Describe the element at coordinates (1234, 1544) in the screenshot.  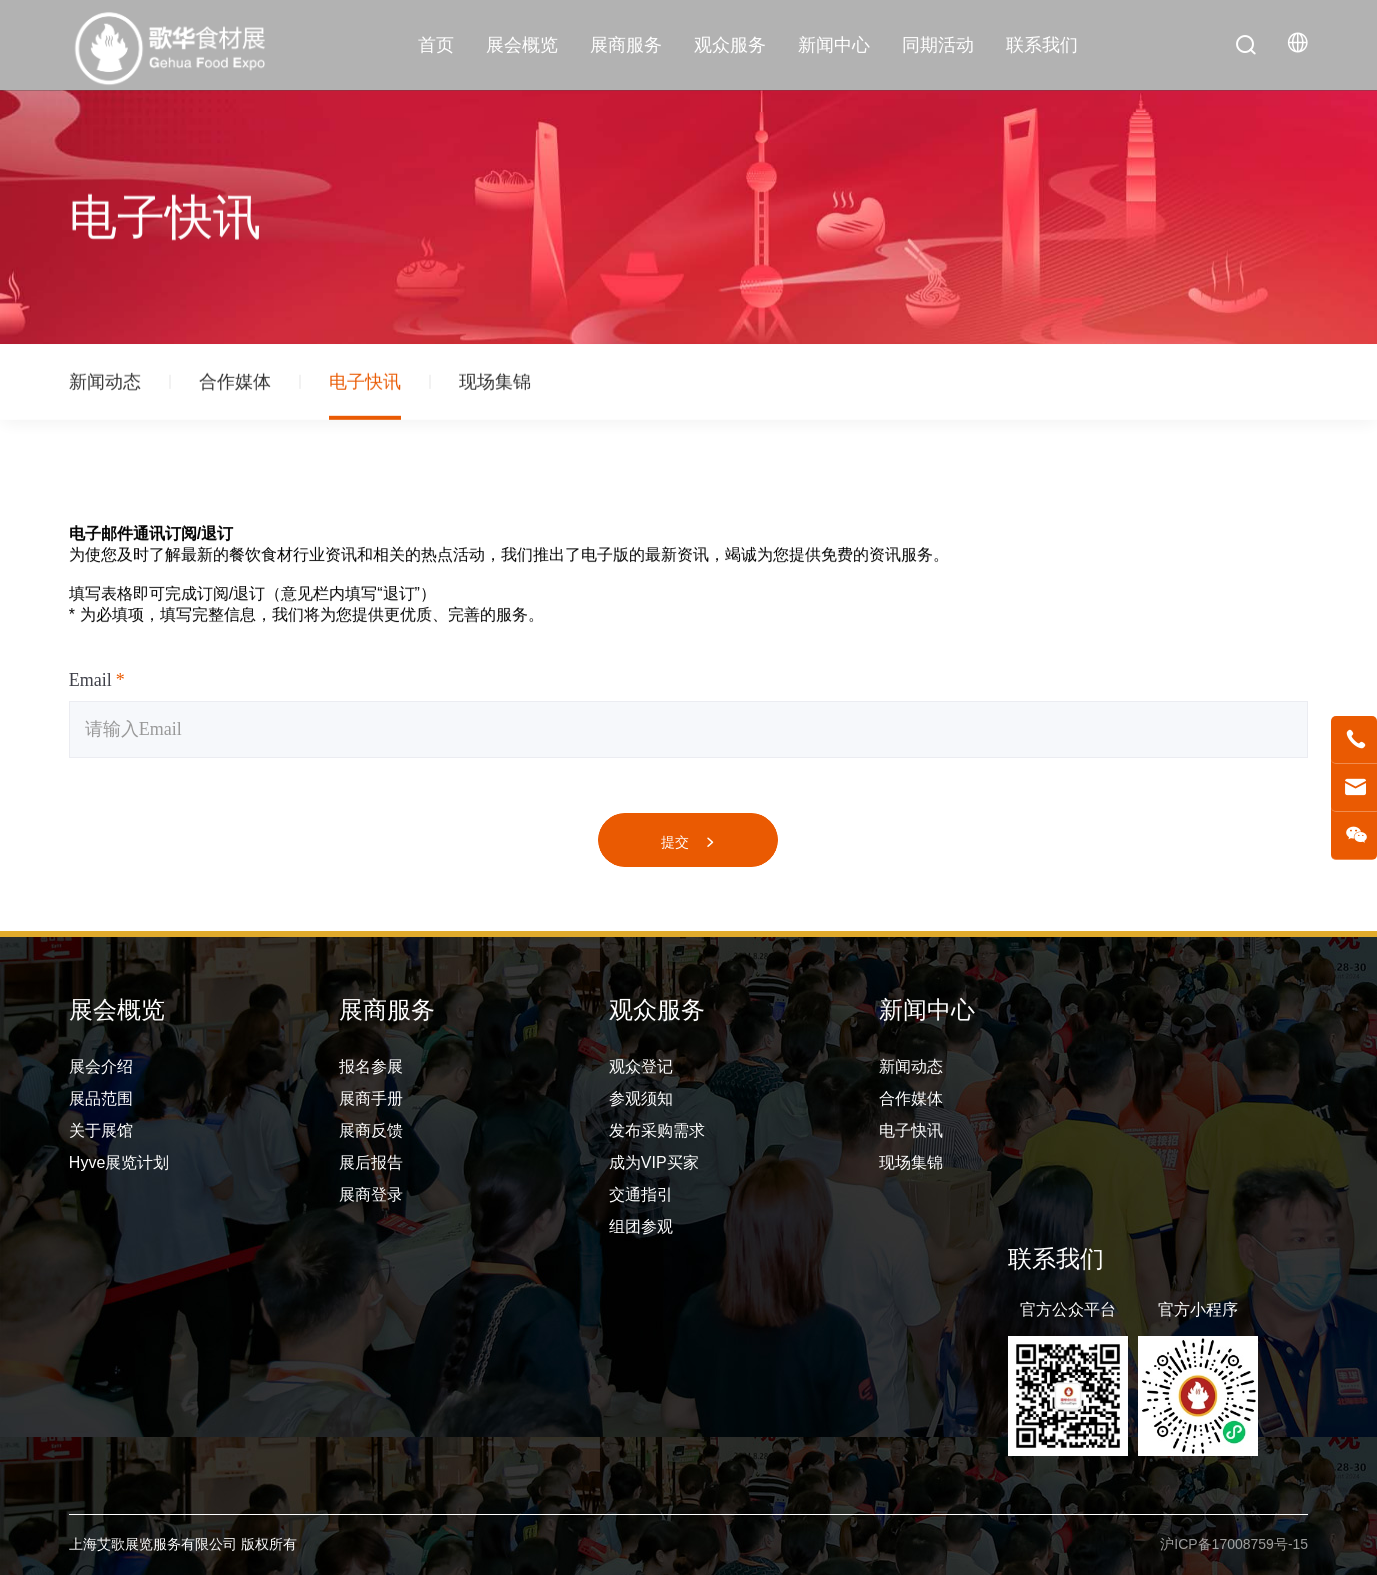
I see `沪ICP备17008759号-15` at that location.